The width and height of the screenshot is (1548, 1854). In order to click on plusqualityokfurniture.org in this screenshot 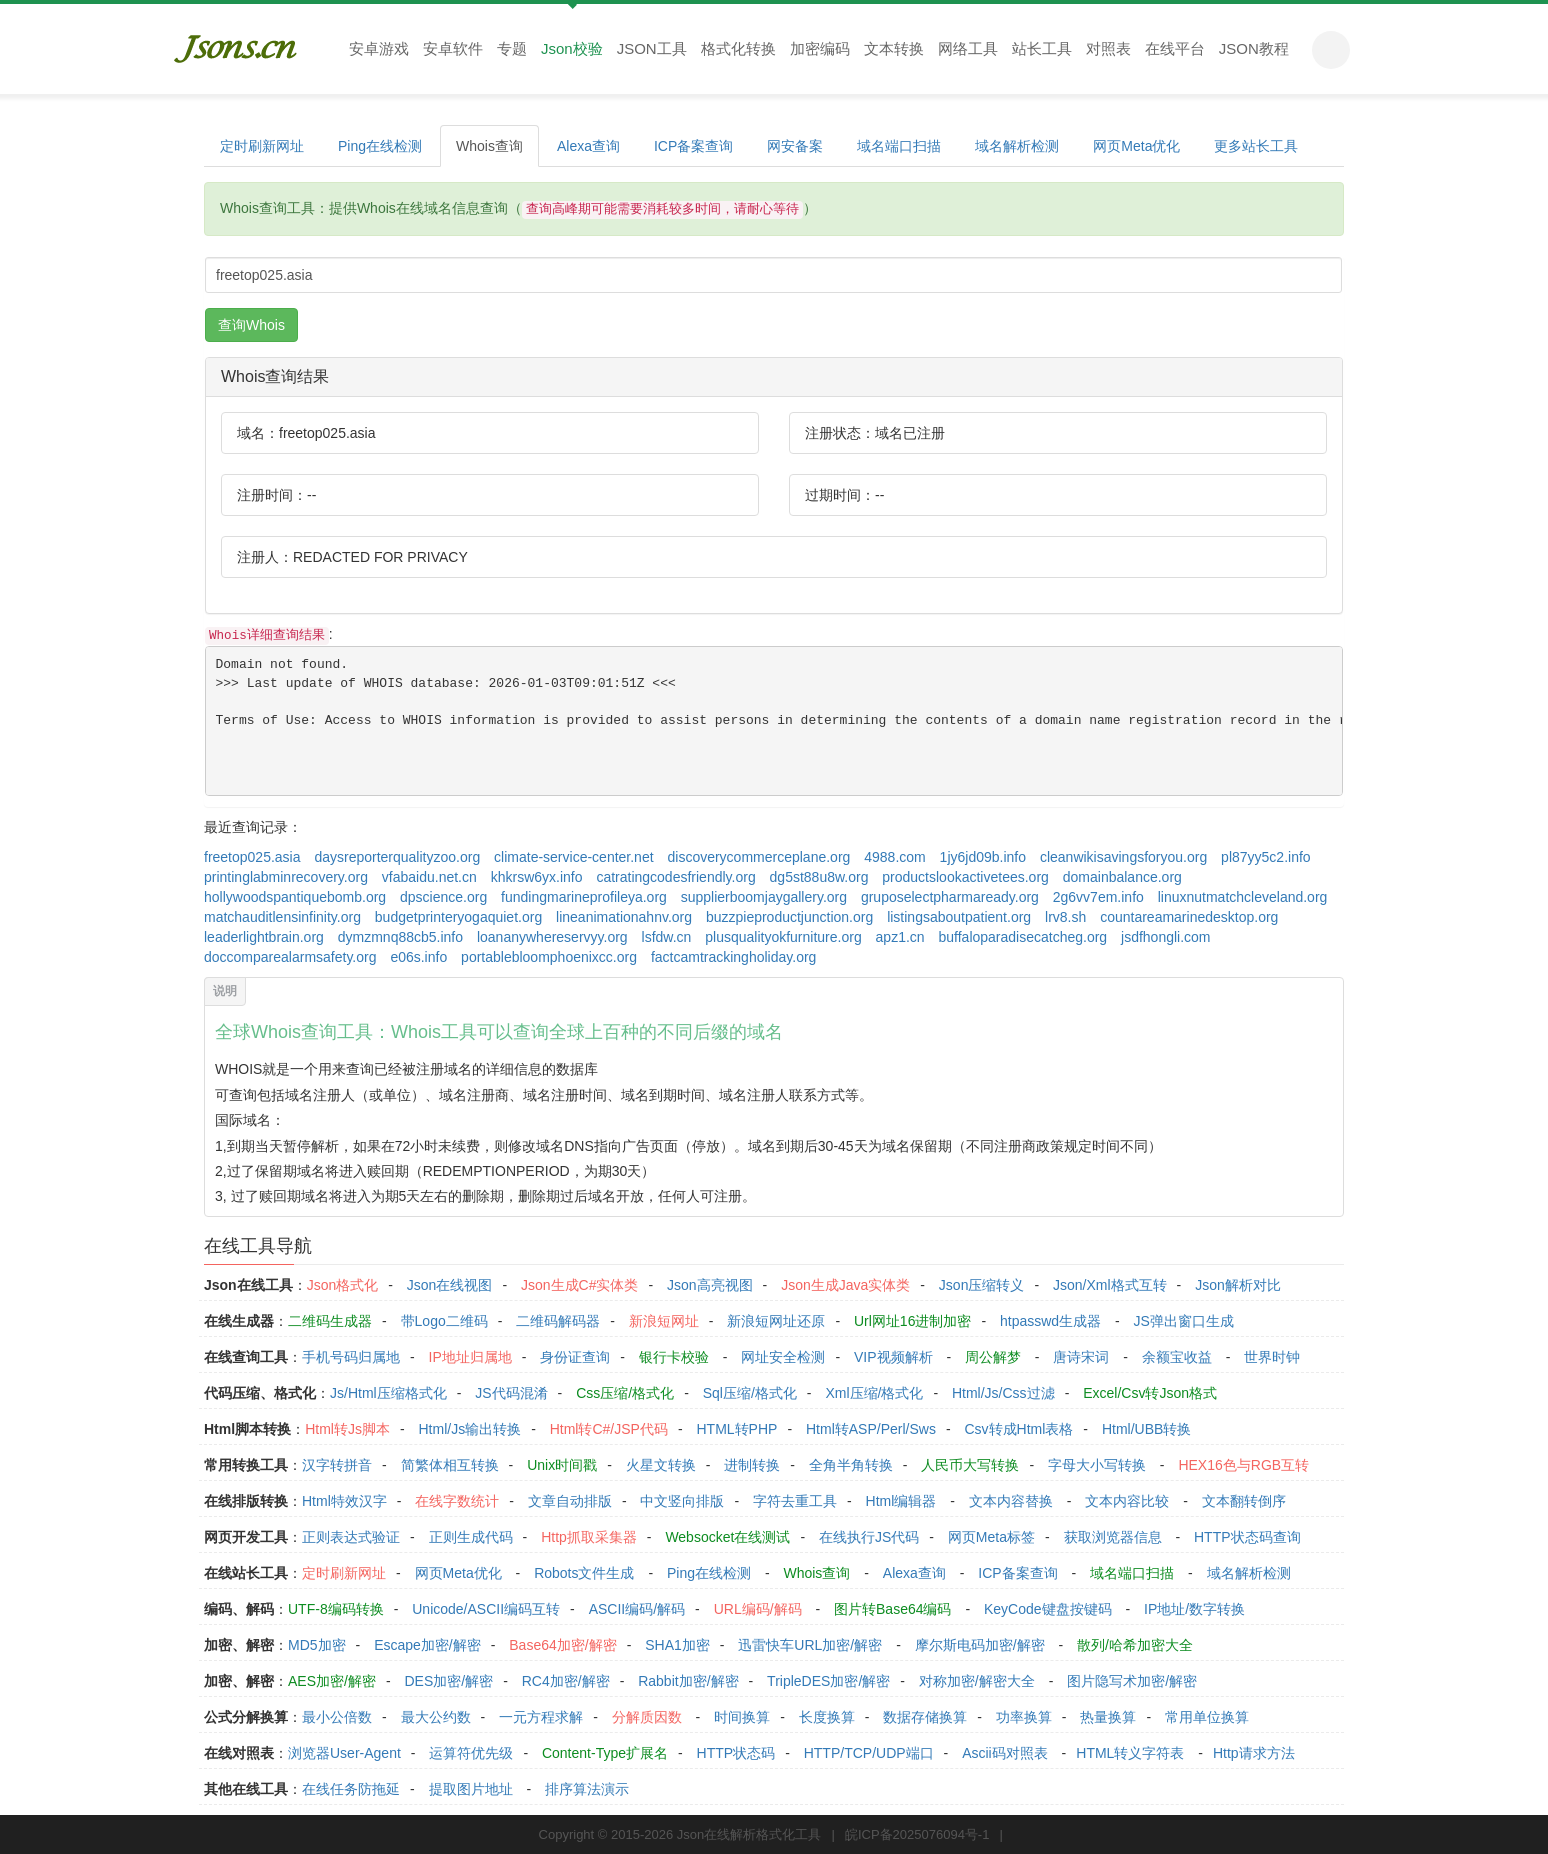, I will do `click(783, 937)`.